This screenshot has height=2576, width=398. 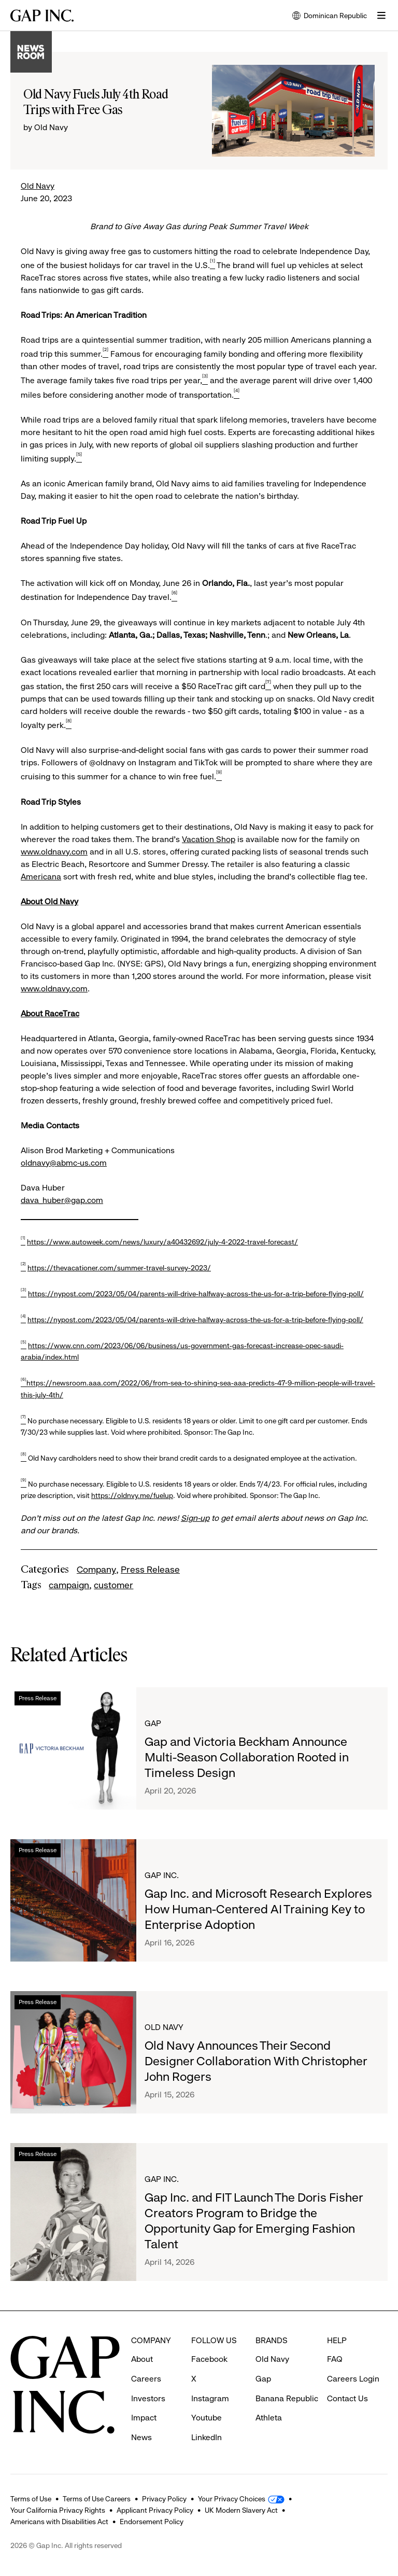 What do you see at coordinates (69, 1585) in the screenshot?
I see `campaign` at bounding box center [69, 1585].